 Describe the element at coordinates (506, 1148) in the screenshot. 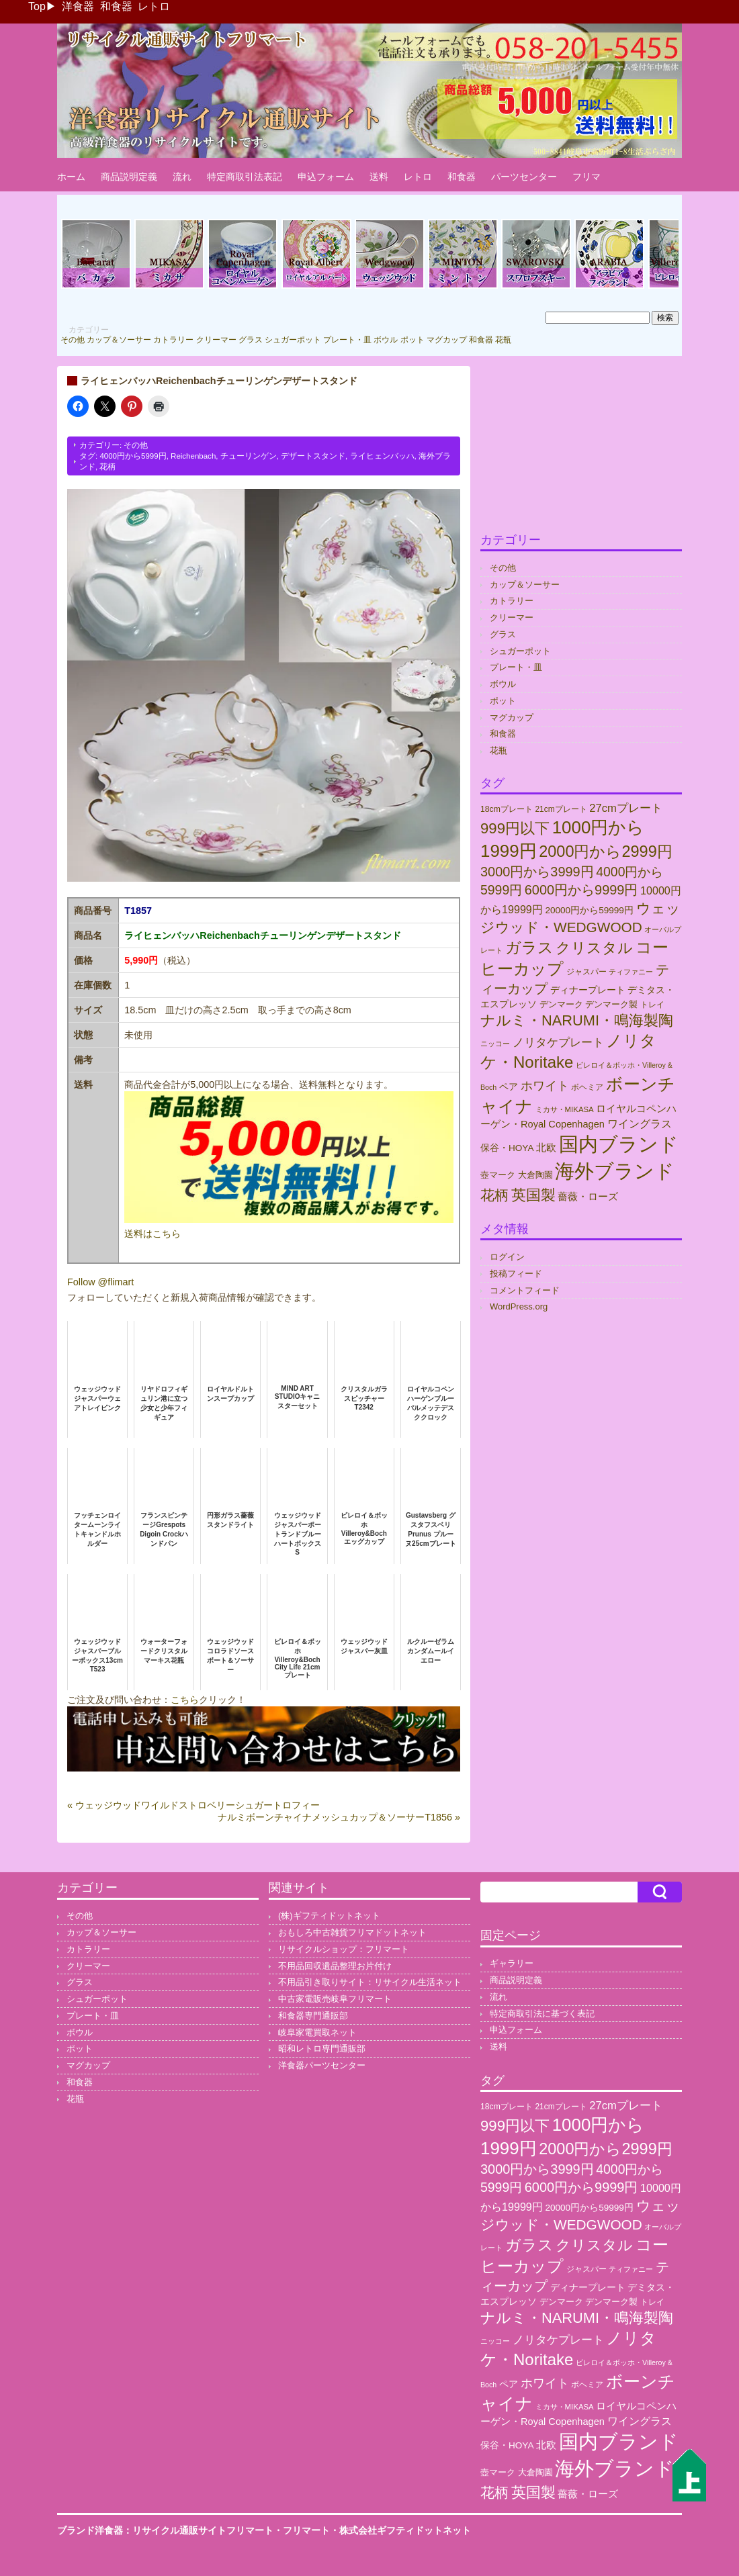

I see `保谷・HOYA [保谷・HOYA (31個の項目)]` at that location.